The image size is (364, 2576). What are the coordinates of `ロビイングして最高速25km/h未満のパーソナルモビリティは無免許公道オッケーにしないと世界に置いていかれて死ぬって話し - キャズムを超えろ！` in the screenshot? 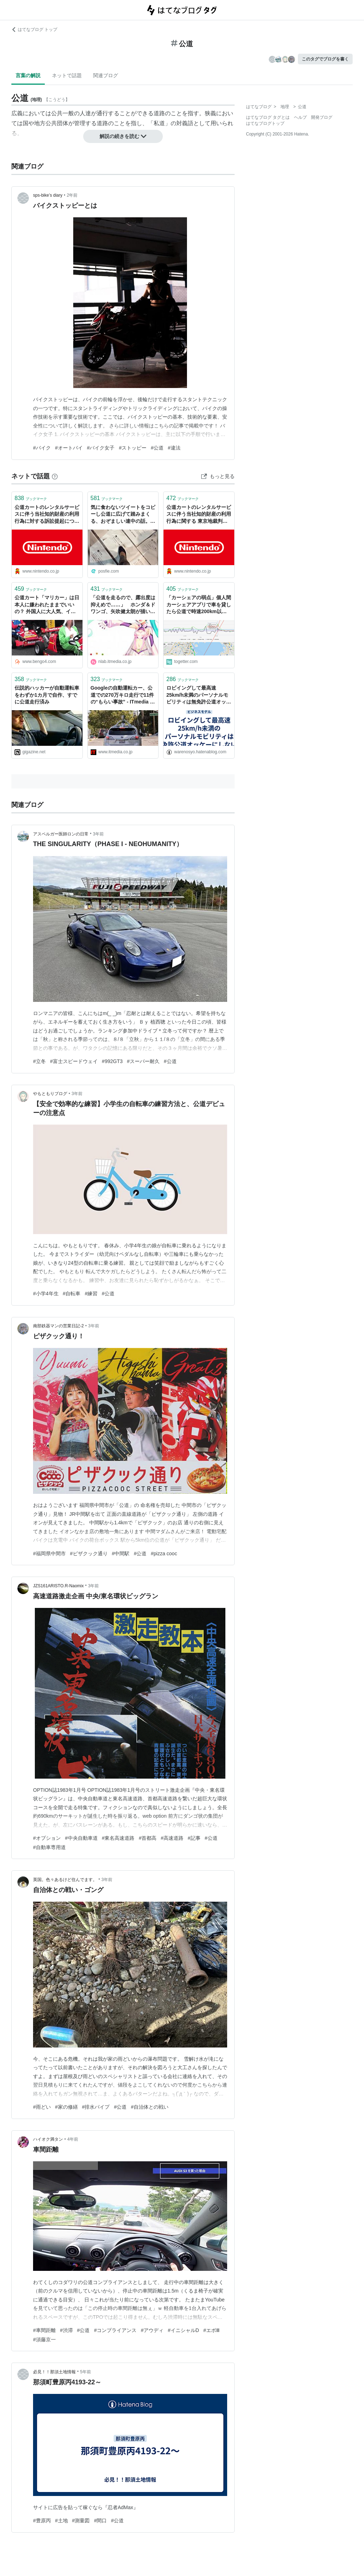 It's located at (198, 695).